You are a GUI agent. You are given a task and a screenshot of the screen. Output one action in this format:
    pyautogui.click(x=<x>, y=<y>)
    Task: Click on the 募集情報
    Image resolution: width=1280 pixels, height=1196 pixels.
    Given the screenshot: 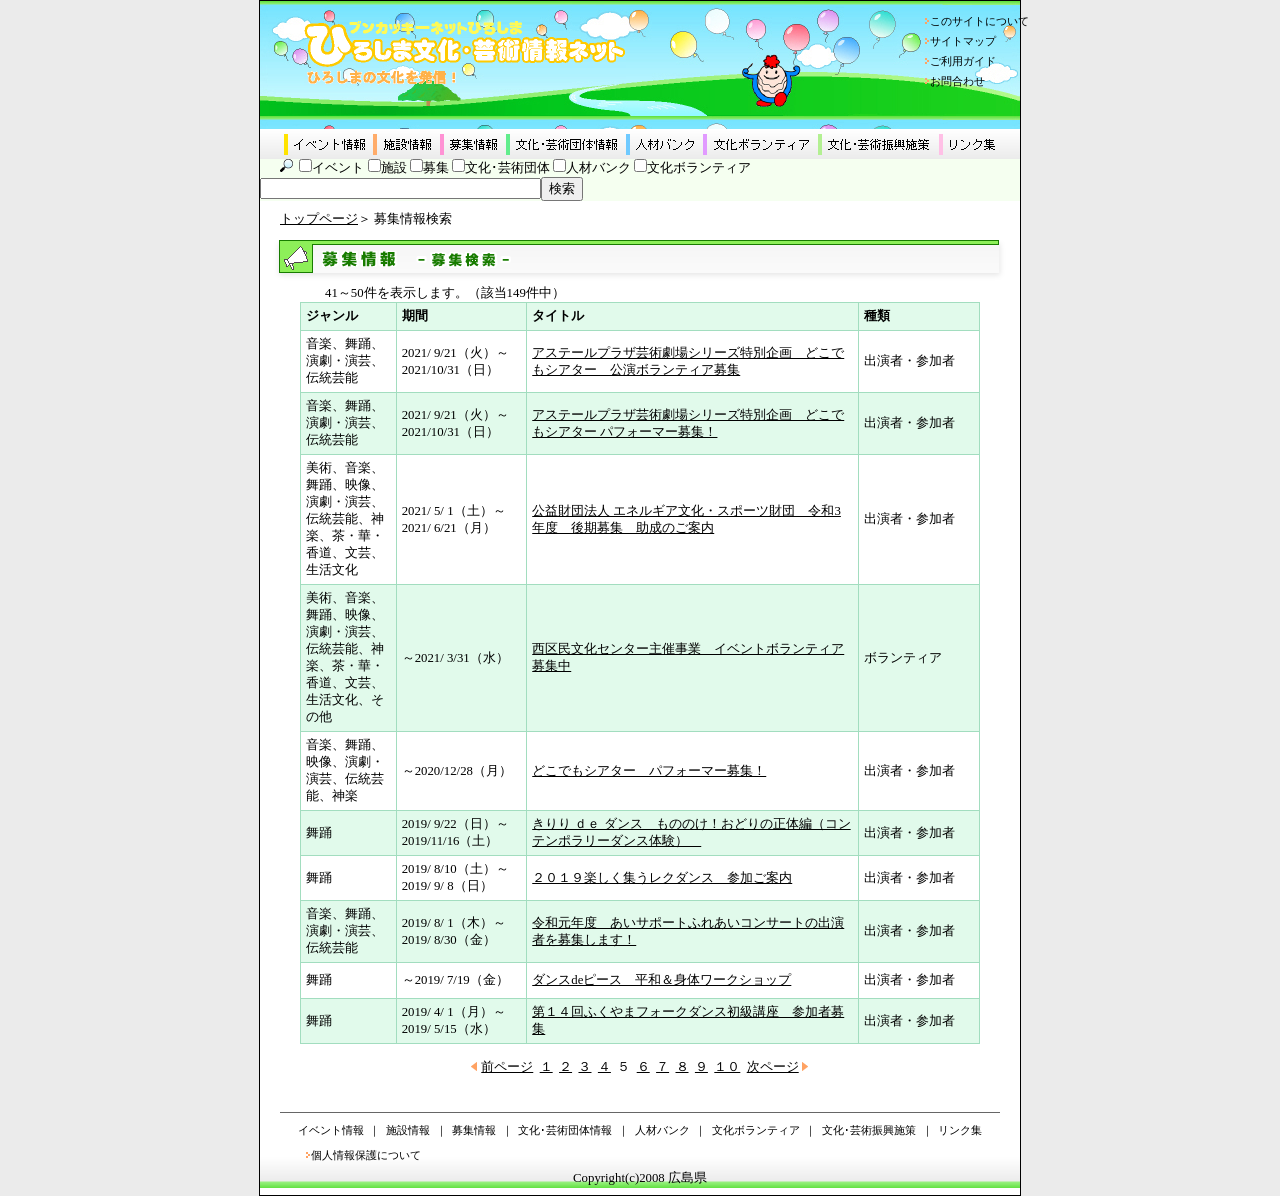 What is the action you would take?
    pyautogui.click(x=474, y=1130)
    